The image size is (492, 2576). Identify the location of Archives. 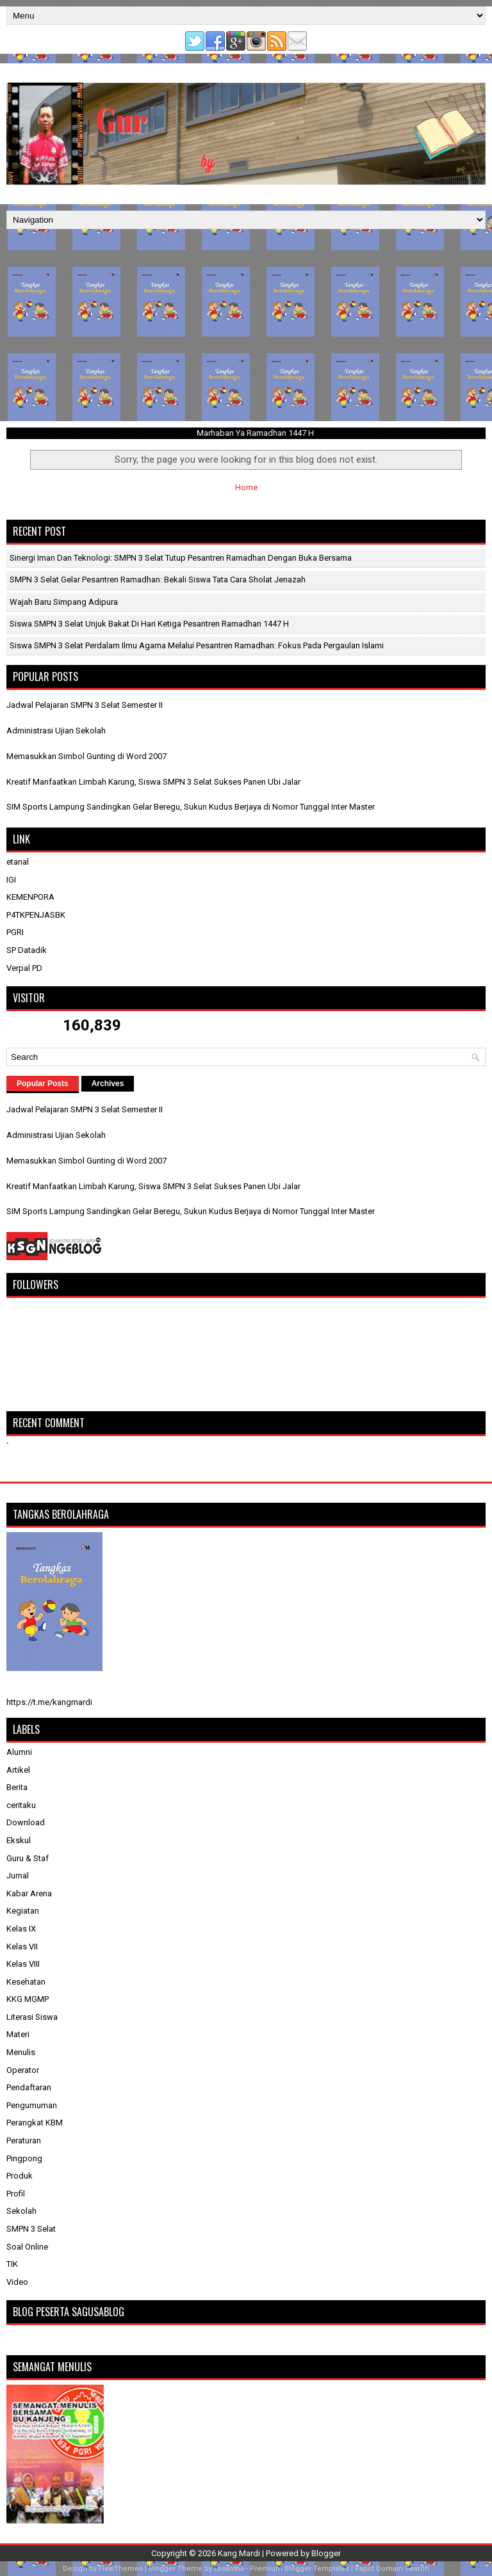
(108, 1083).